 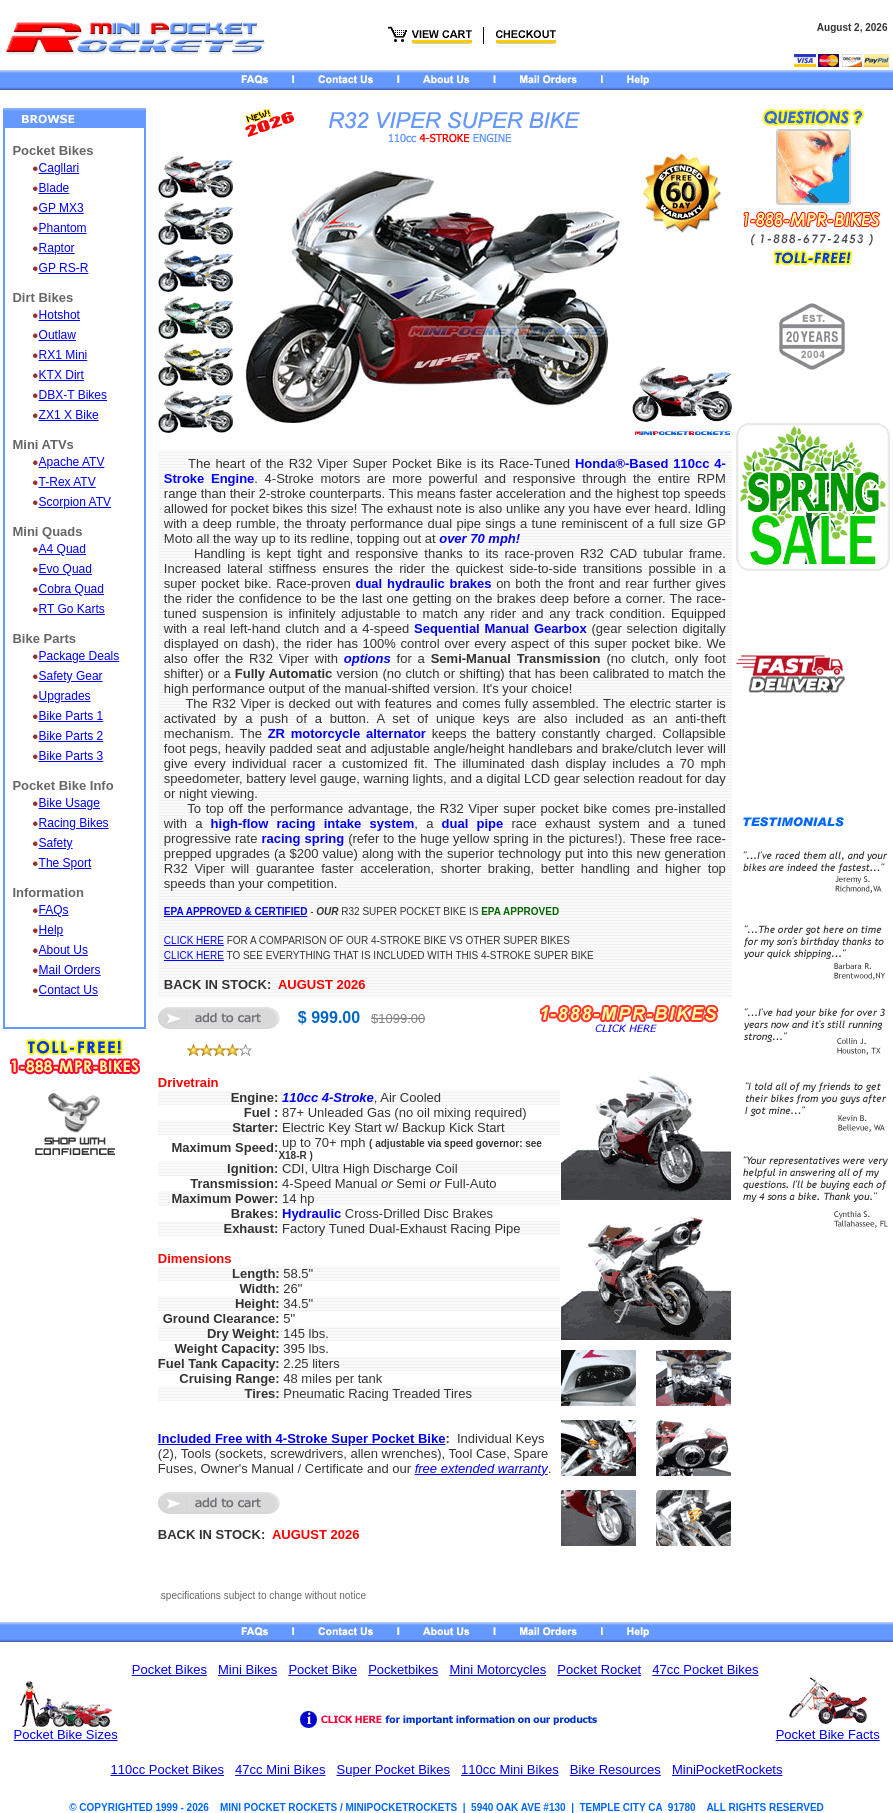 What do you see at coordinates (71, 736) in the screenshot?
I see `Bike Parts 2` at bounding box center [71, 736].